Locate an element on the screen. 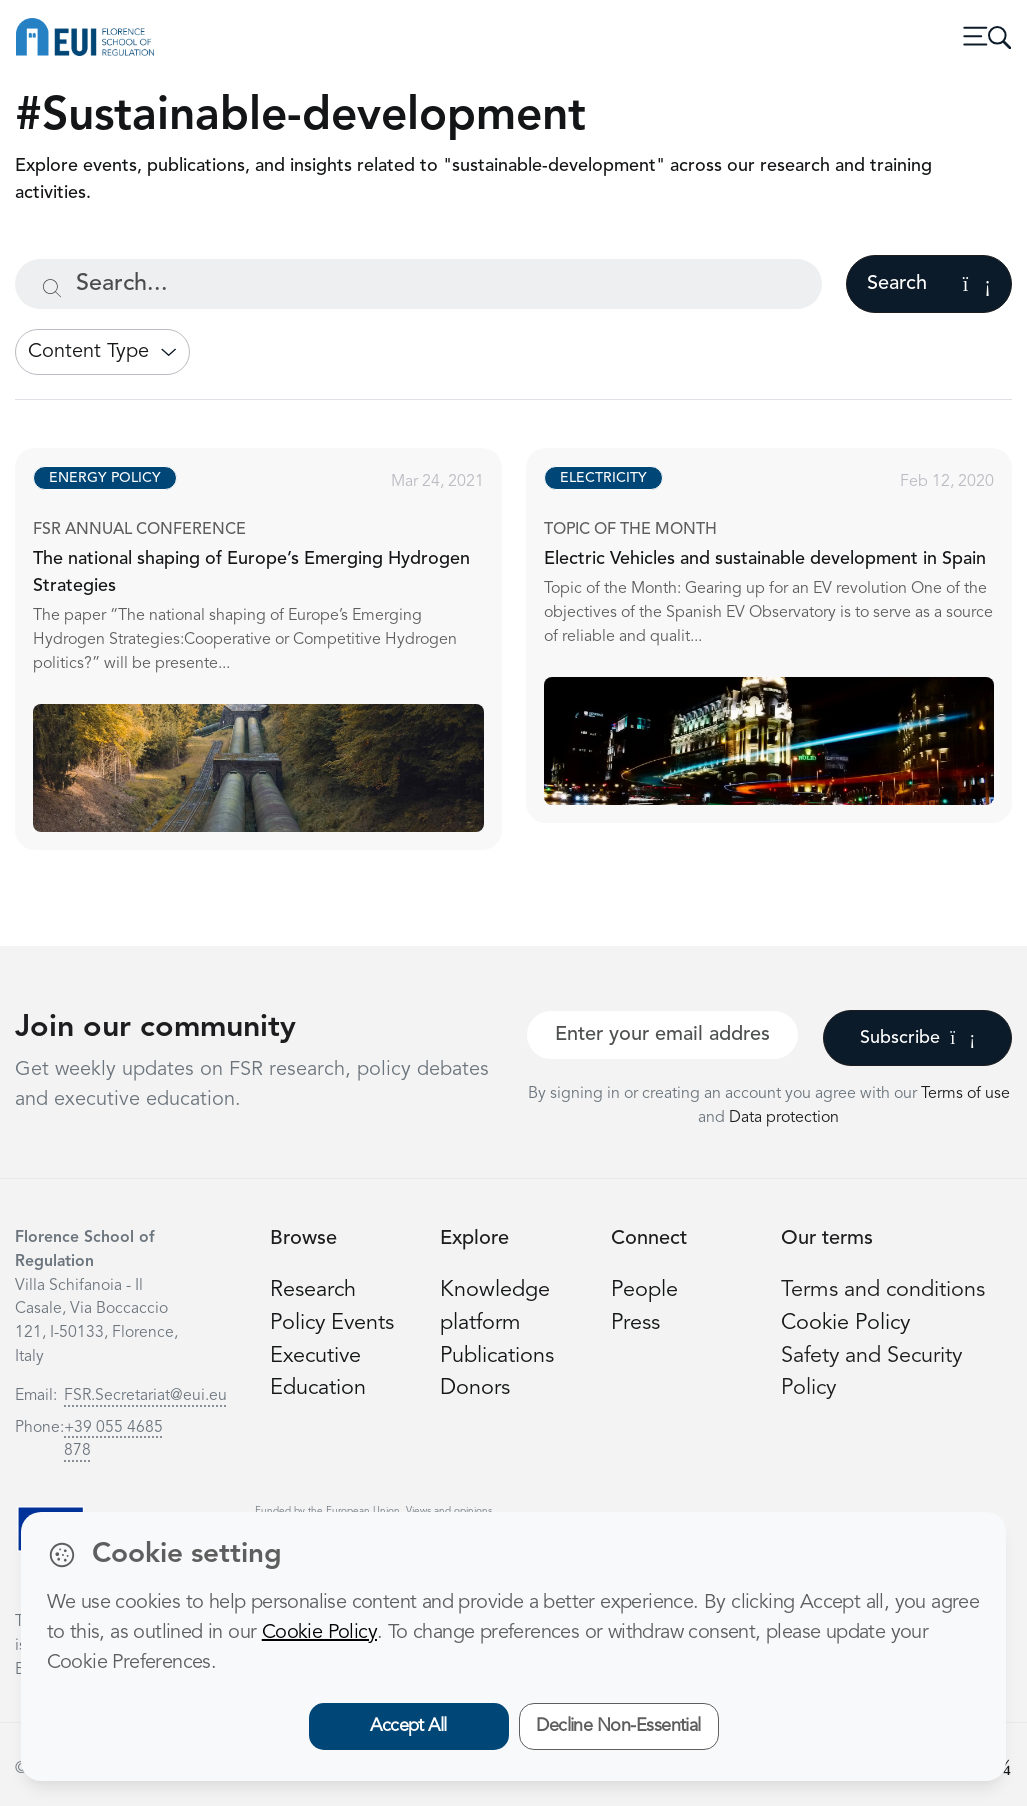 This screenshot has width=1027, height=1806. Donors is located at coordinates (475, 1388).